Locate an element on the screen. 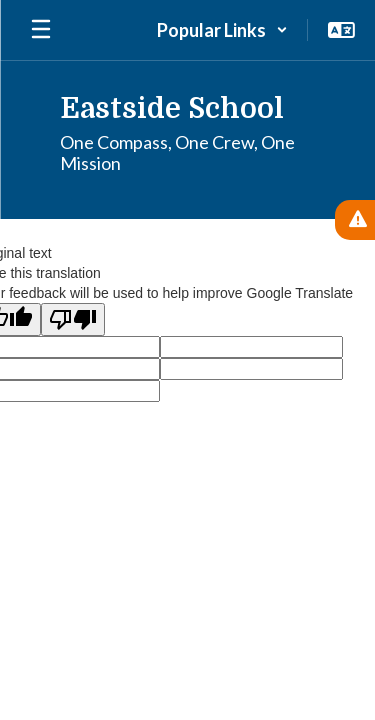 Image resolution: width=375 pixels, height=720 pixels. [View Active Alerts] is located at coordinates (355, 220).